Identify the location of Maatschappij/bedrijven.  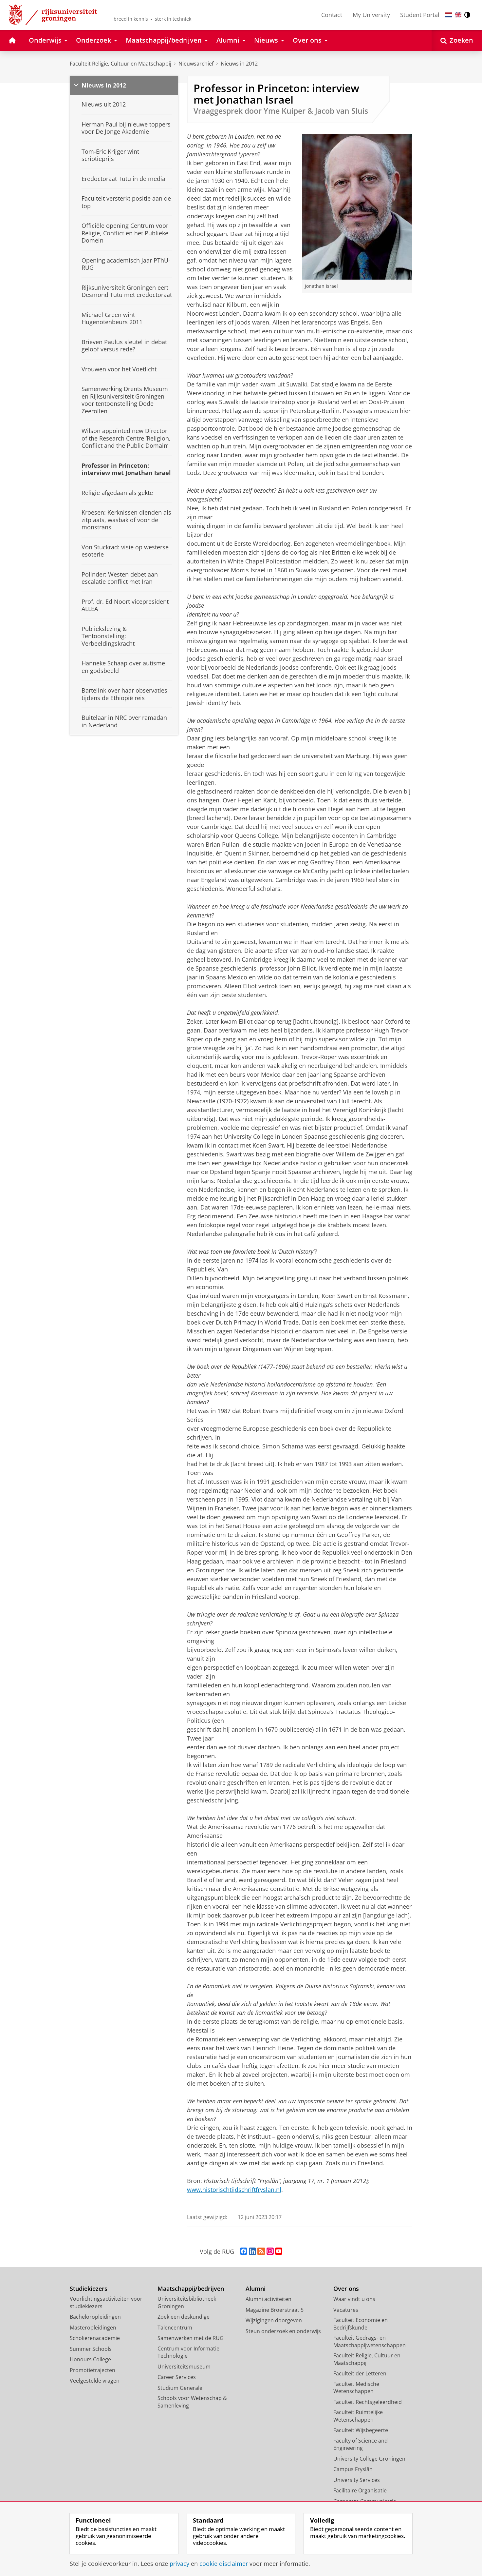
(191, 2288).